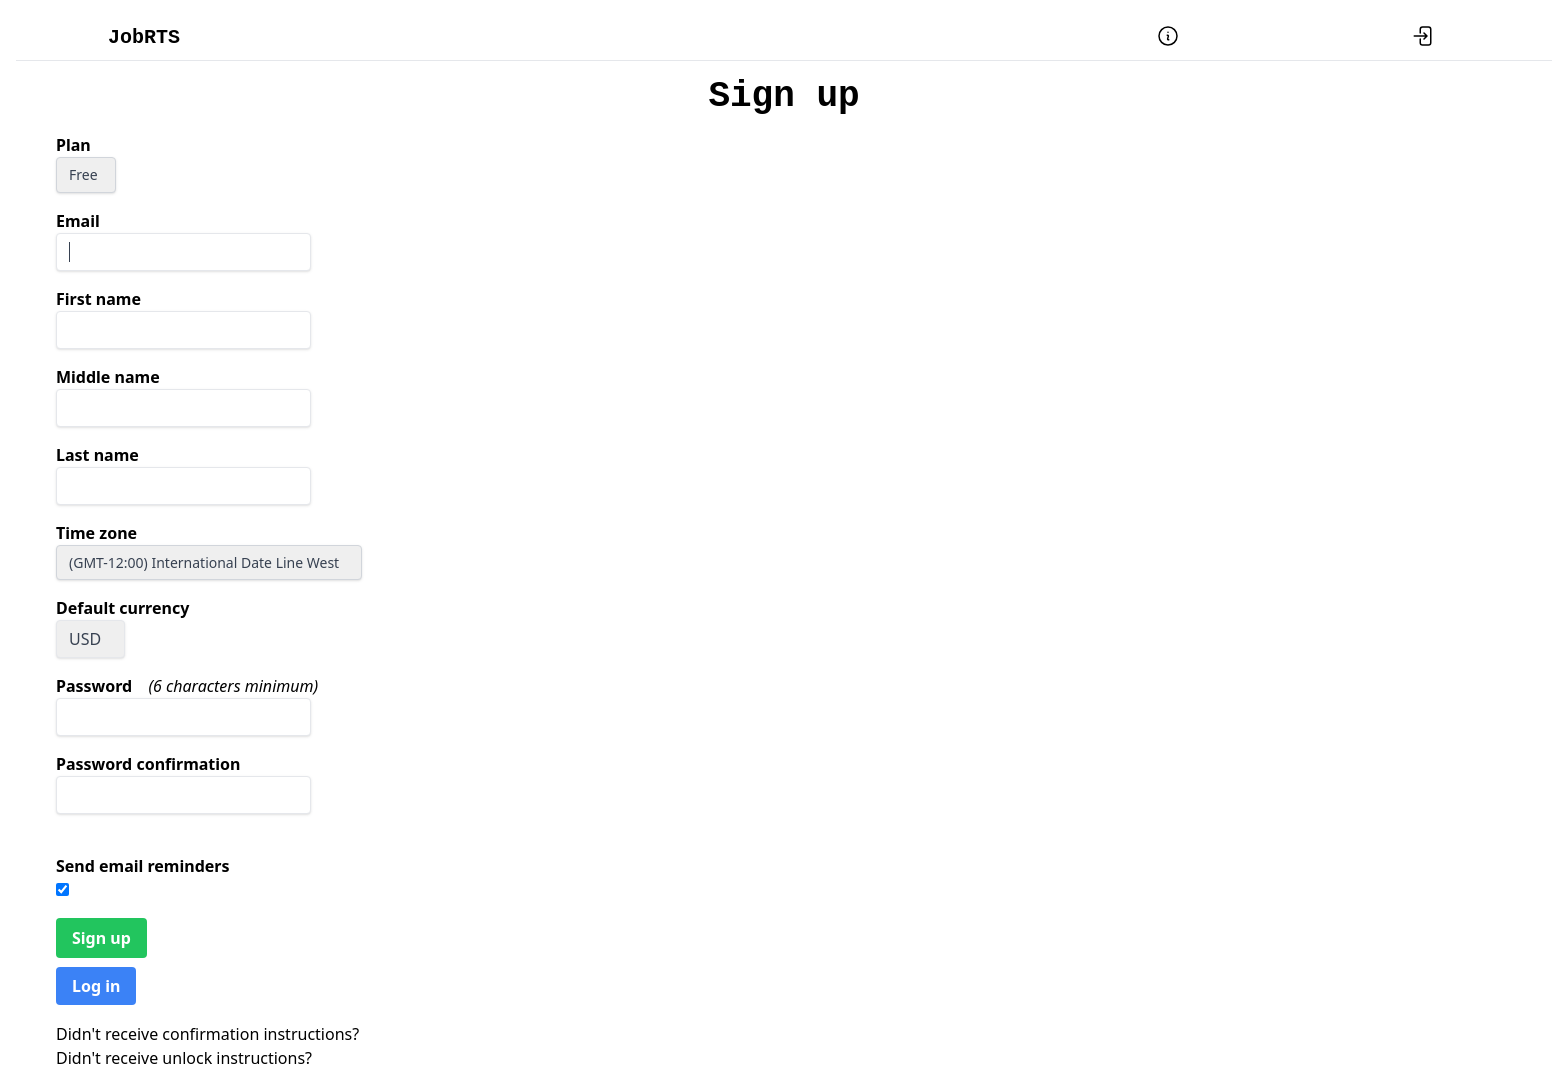  I want to click on Log in, so click(96, 986).